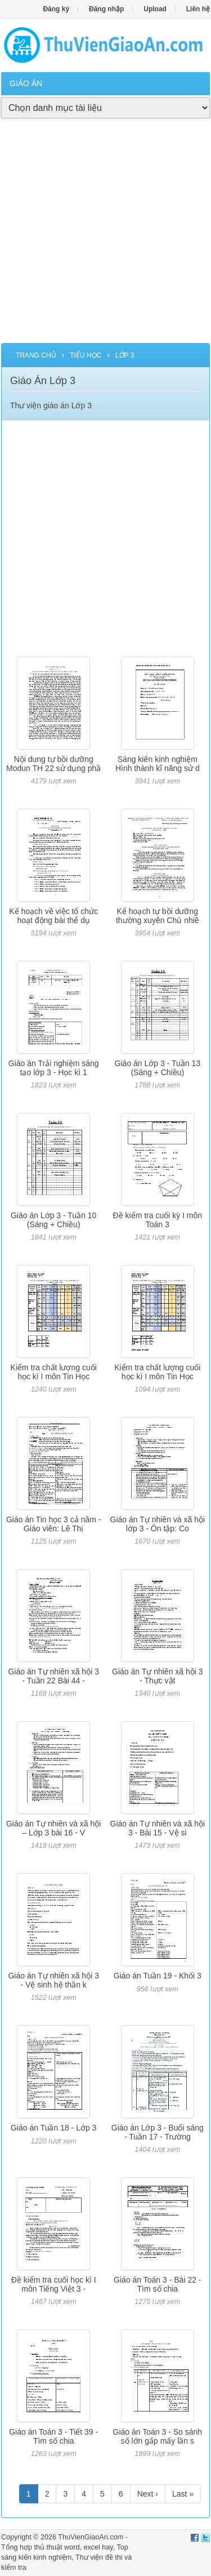 The height and width of the screenshot is (2576, 211). Describe the element at coordinates (53, 2127) in the screenshot. I see `Giáo án Tuần 18 - Lớp 3` at that location.